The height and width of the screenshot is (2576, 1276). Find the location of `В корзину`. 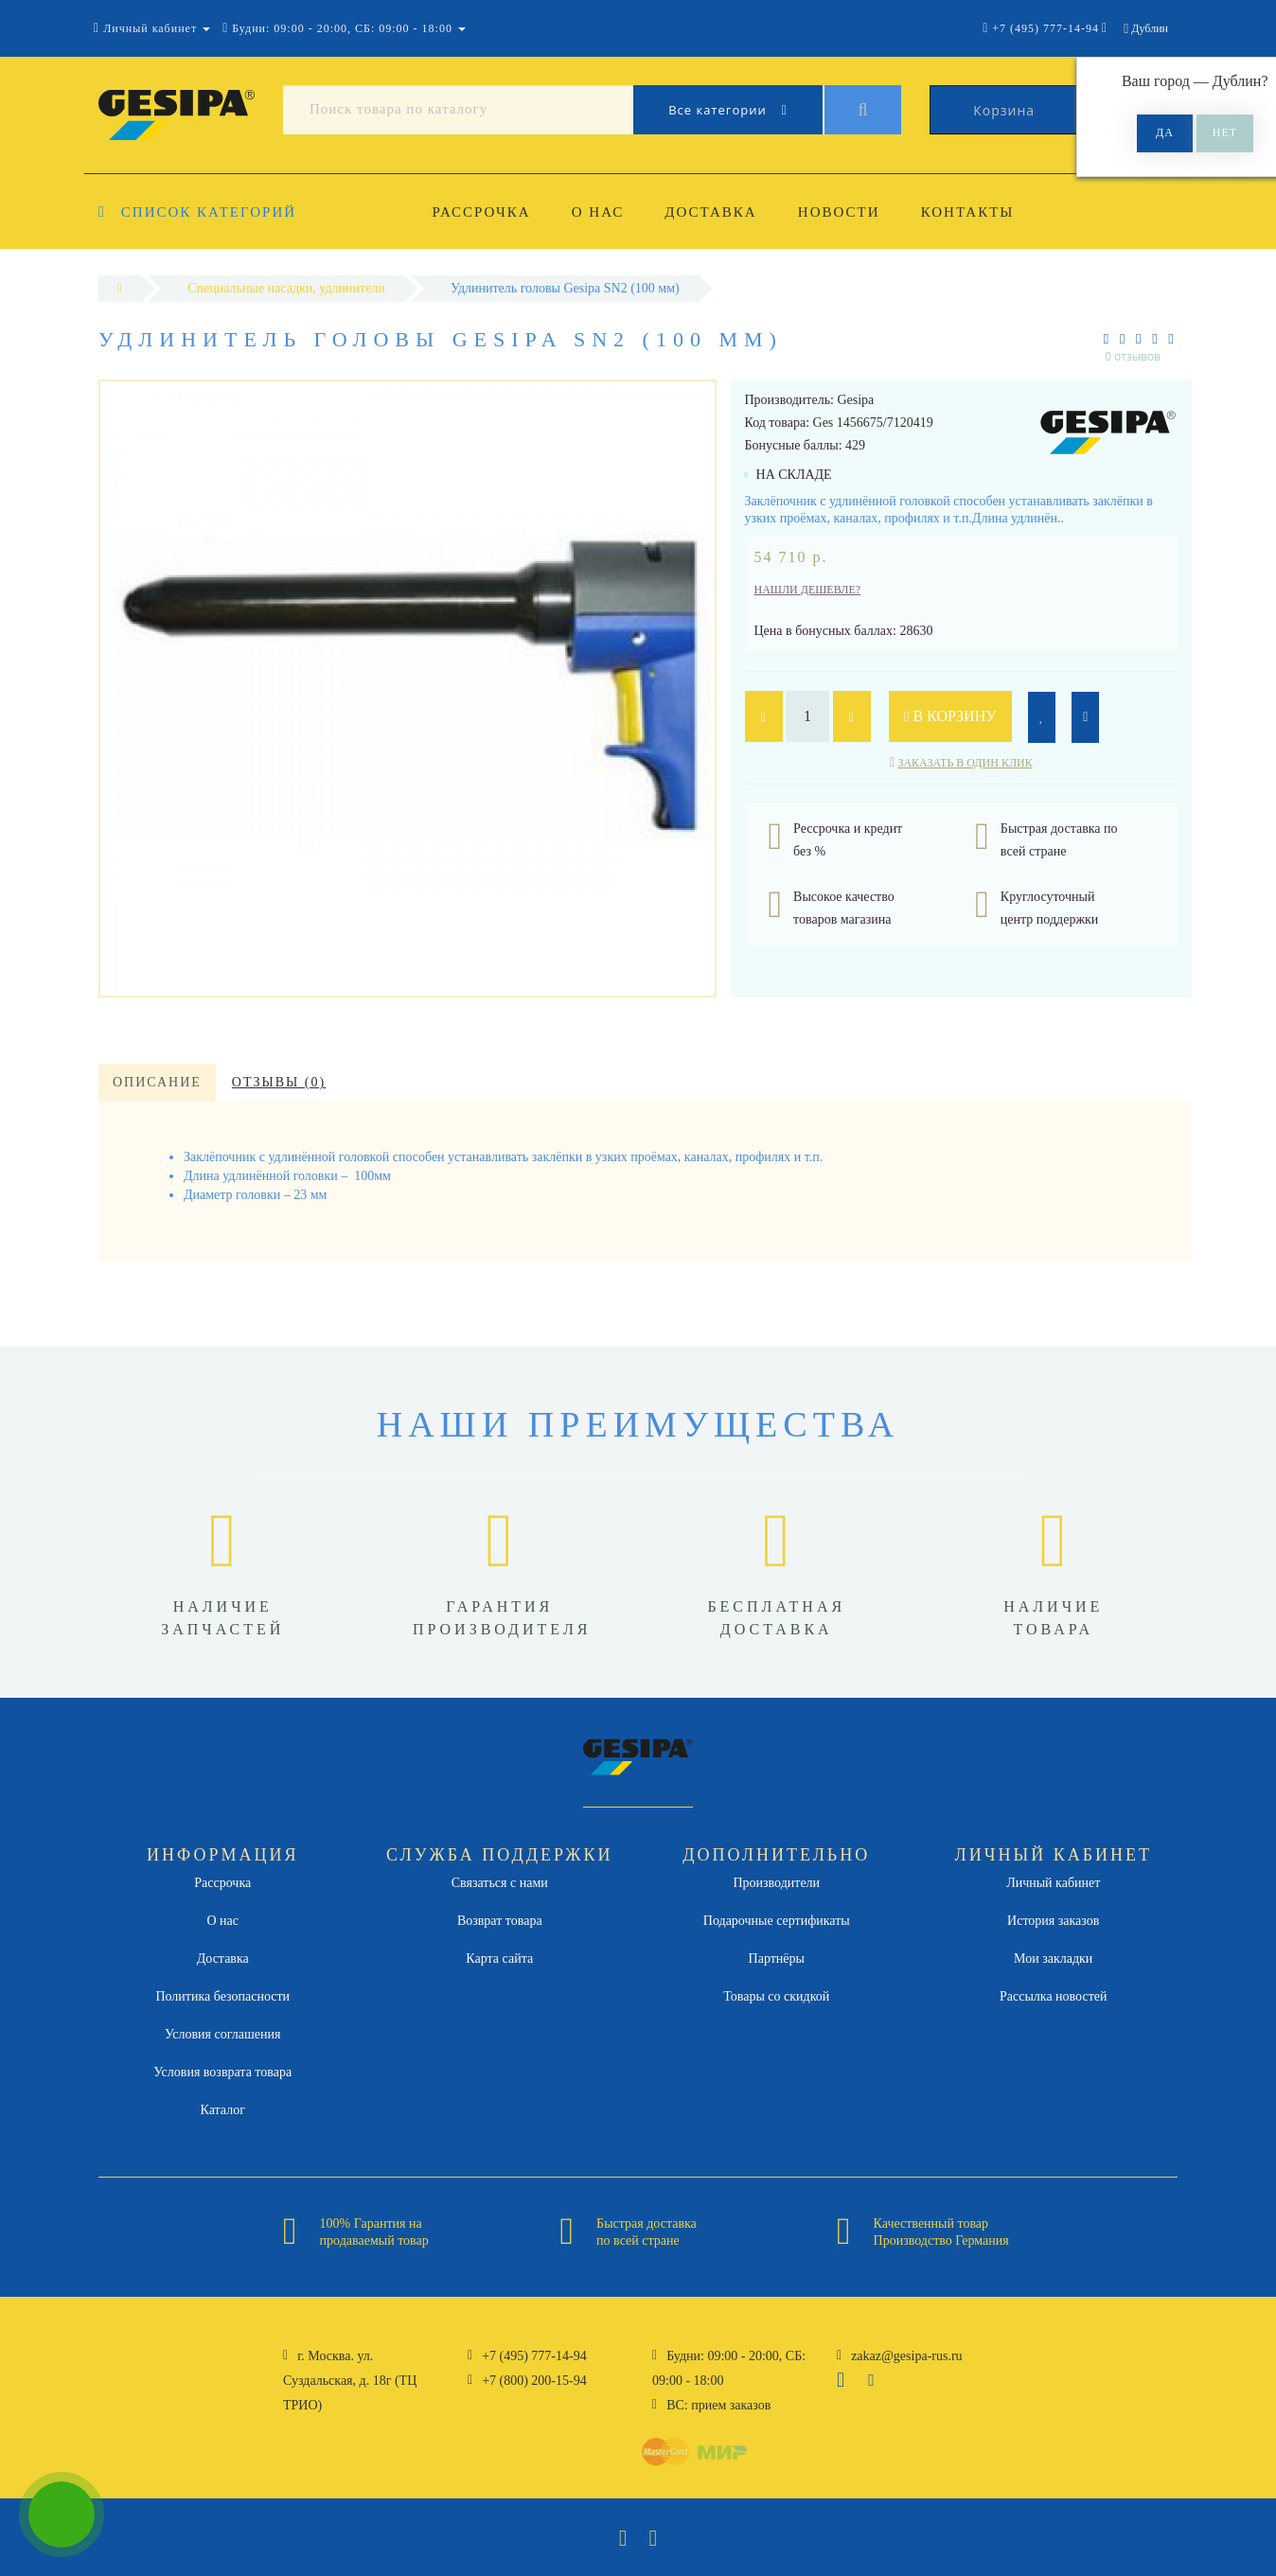

В корзину is located at coordinates (950, 716).